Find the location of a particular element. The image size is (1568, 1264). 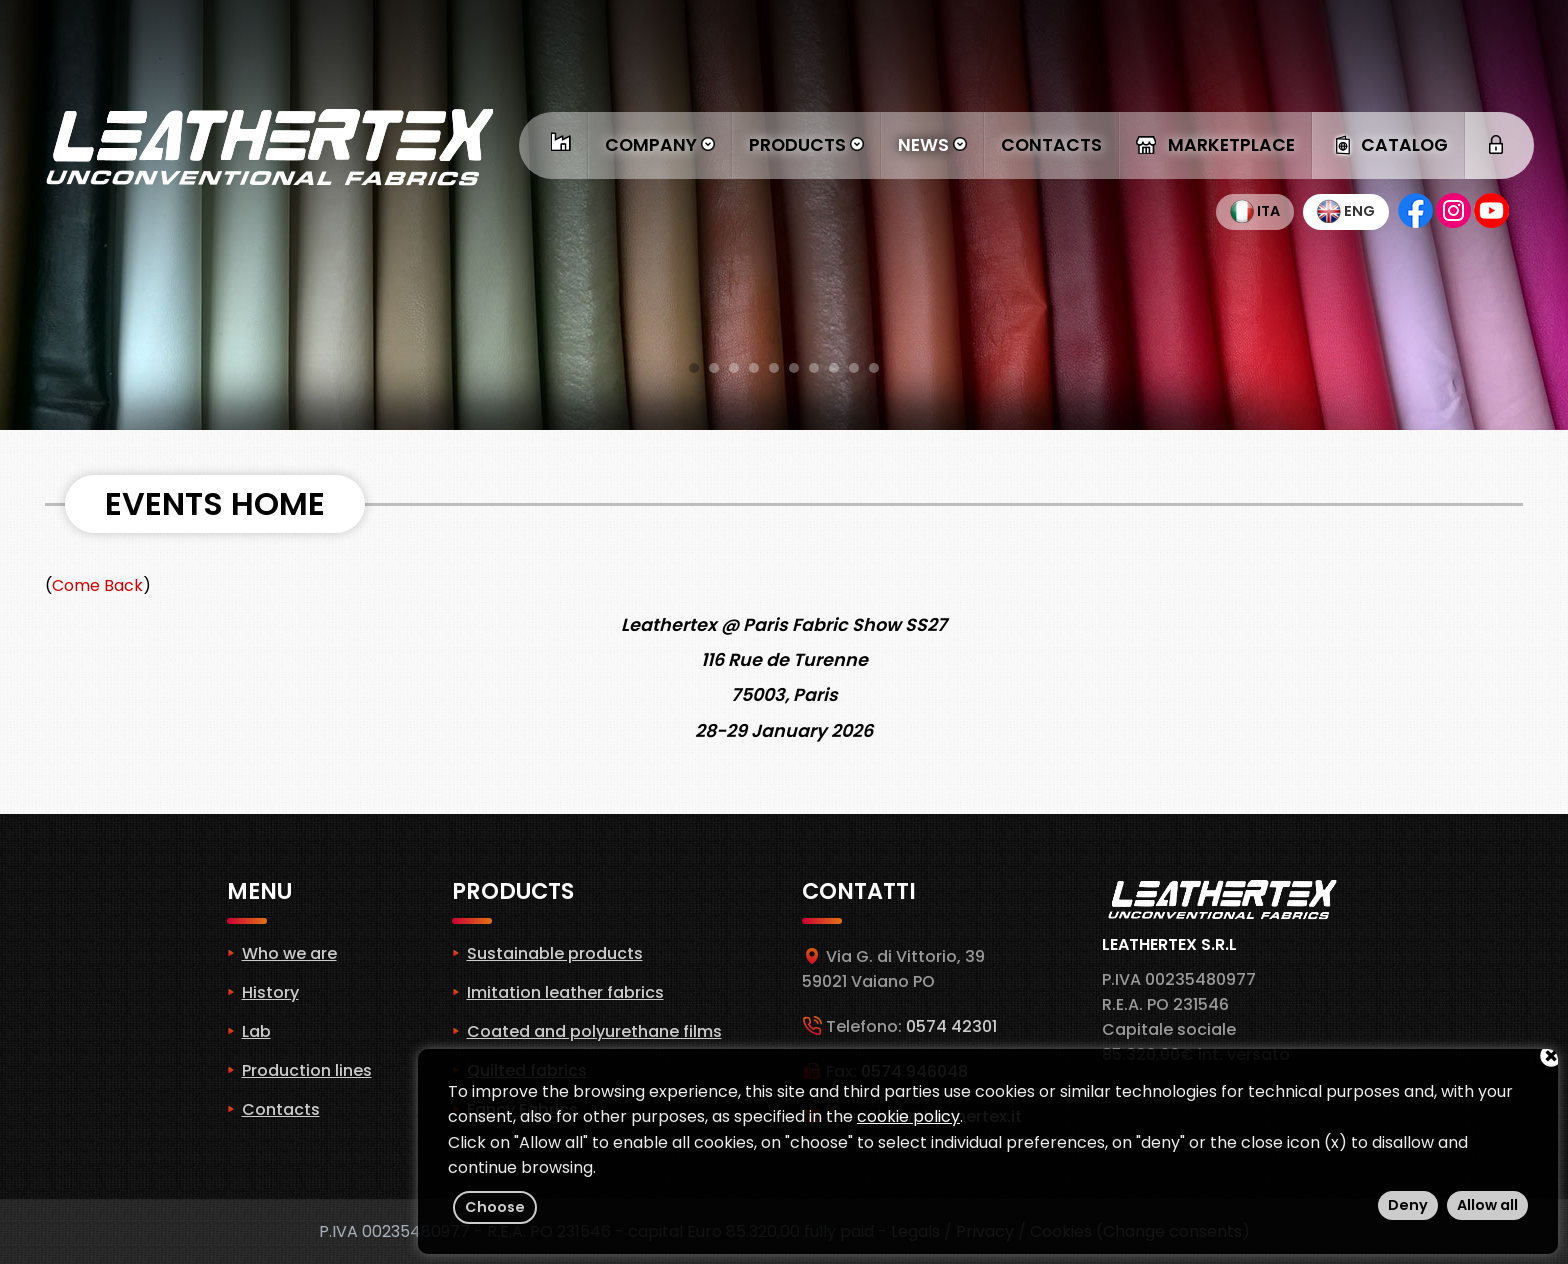

News is located at coordinates (932, 145).